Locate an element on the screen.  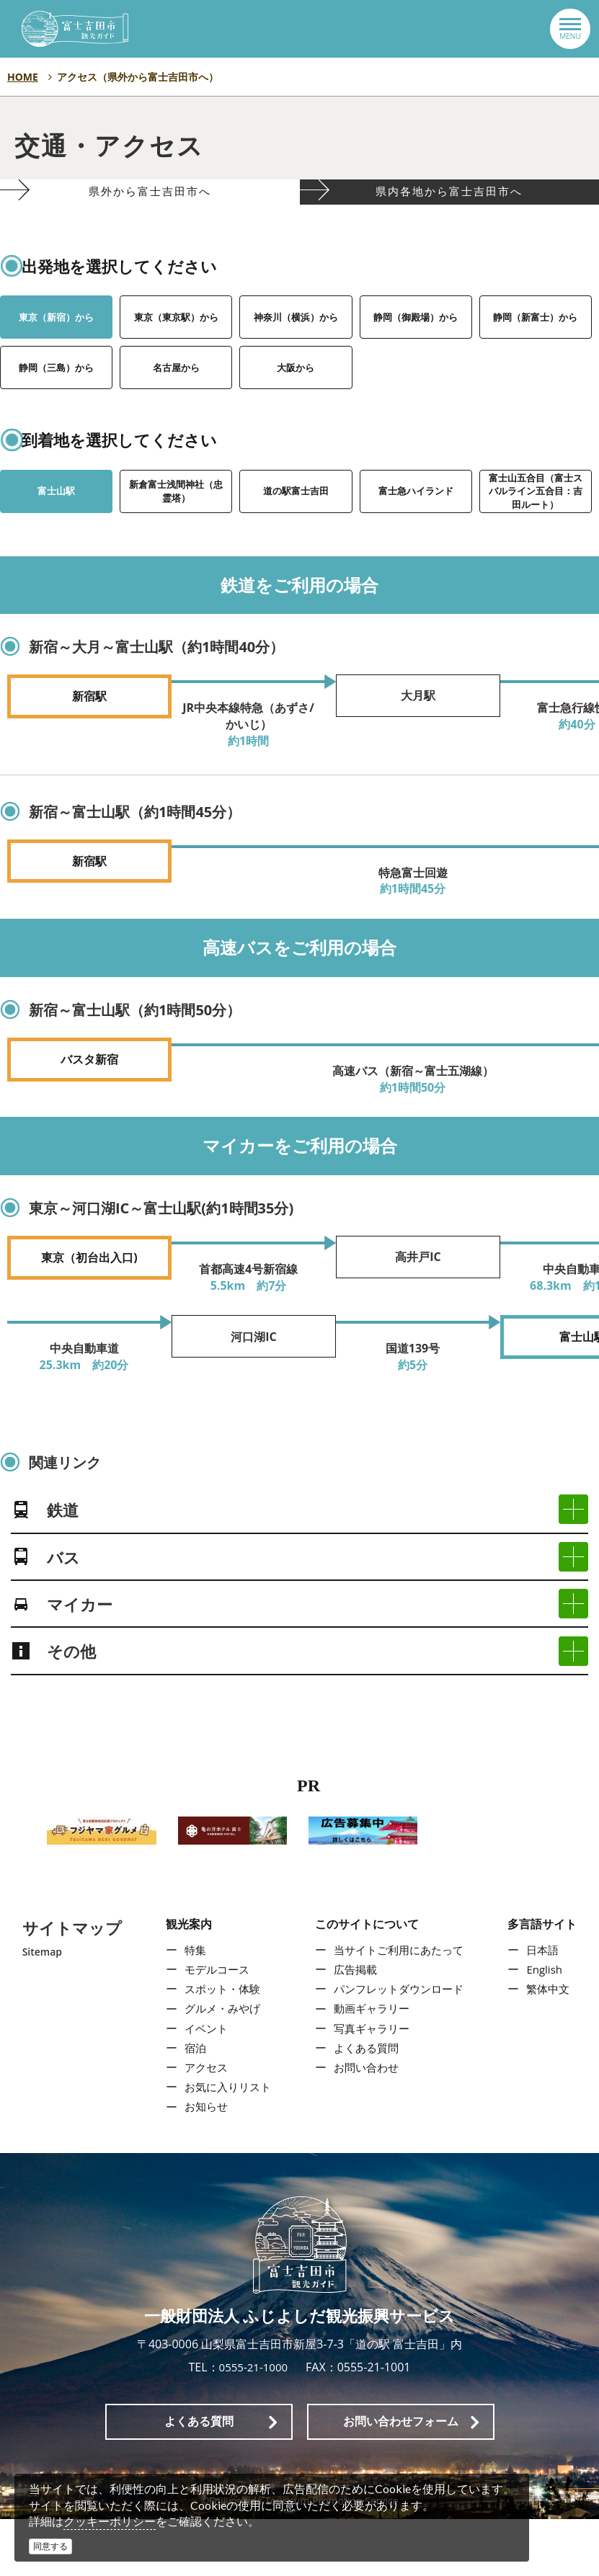
静岡（新富士）から is located at coordinates (535, 349).